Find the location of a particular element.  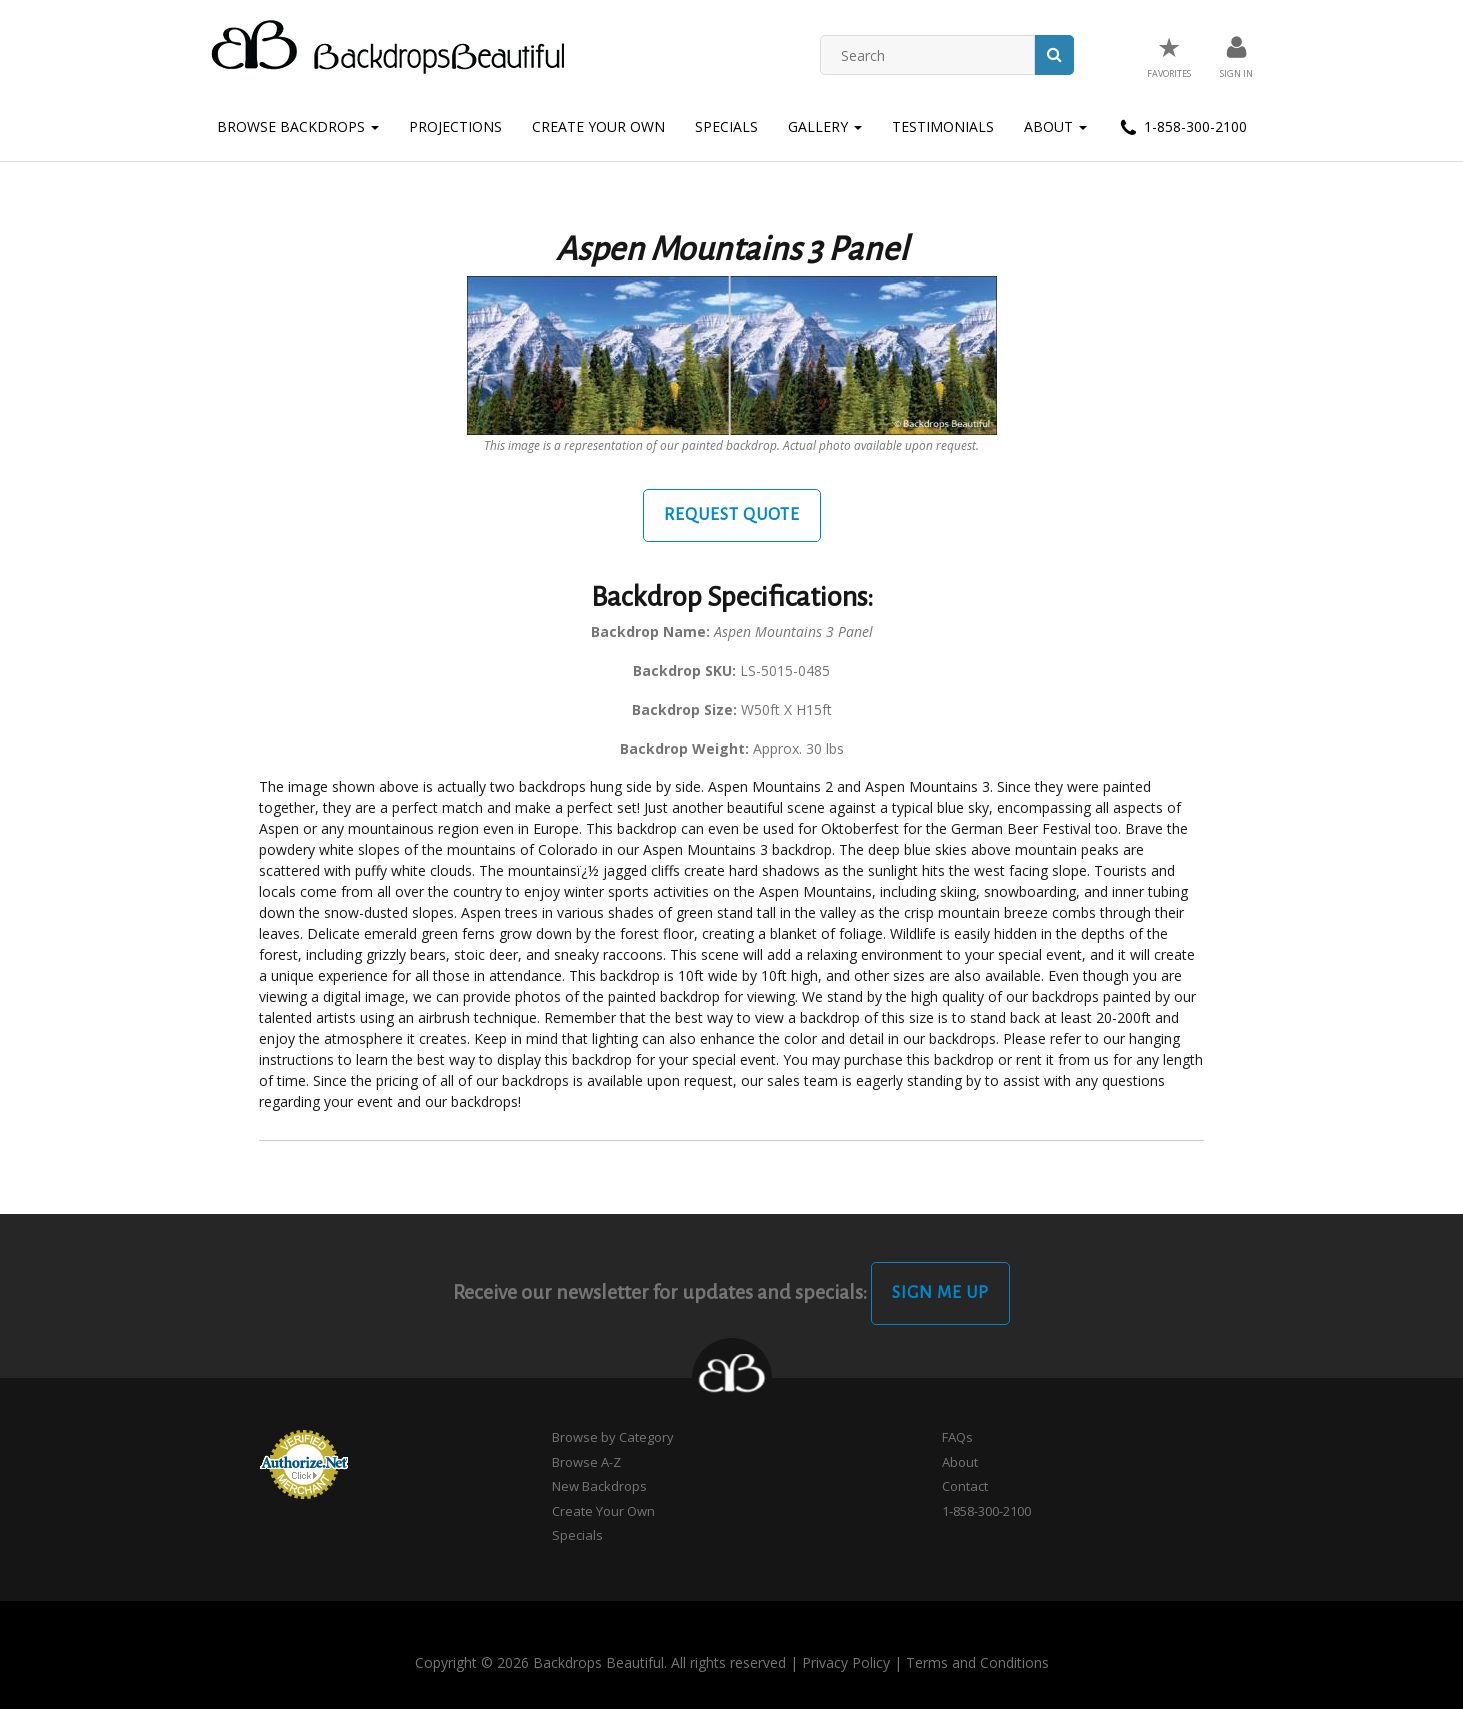

Browse by Category is located at coordinates (613, 1437).